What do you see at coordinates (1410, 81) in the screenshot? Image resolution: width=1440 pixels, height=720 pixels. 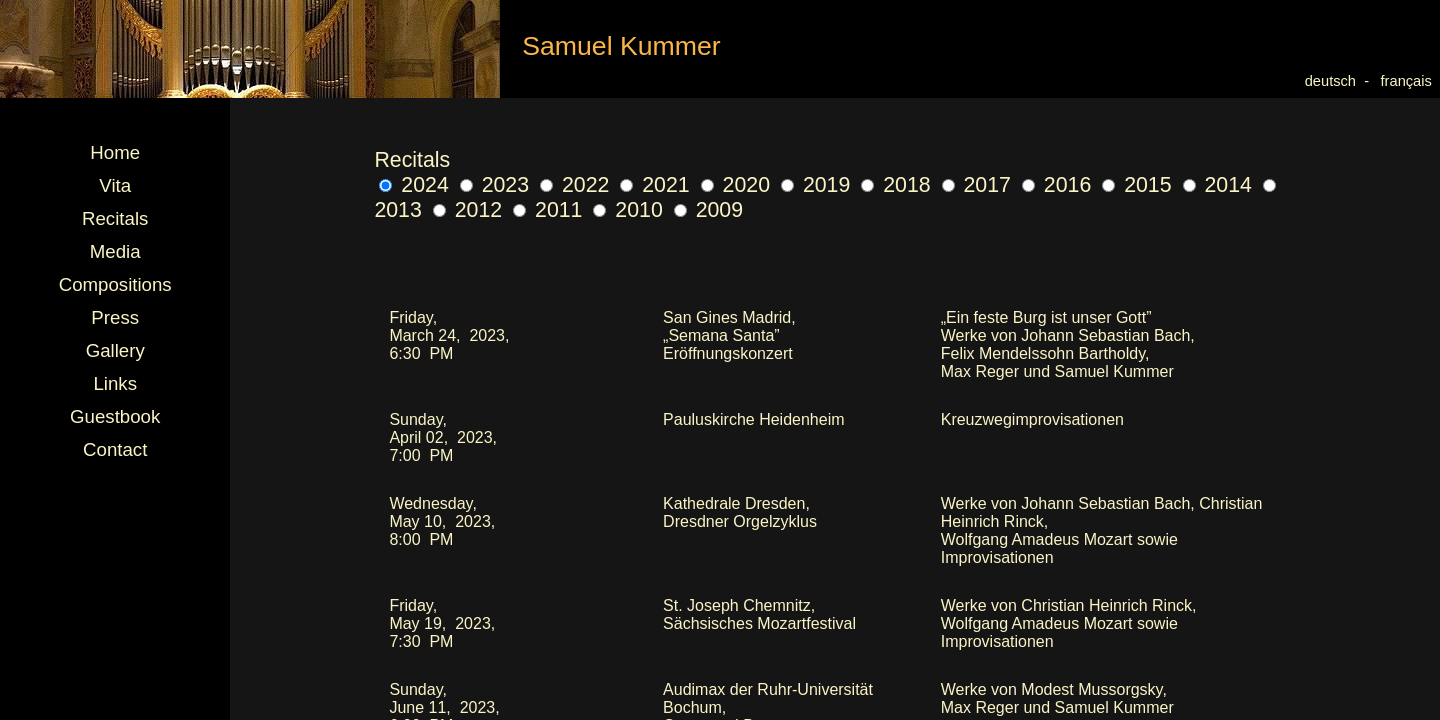 I see `français` at bounding box center [1410, 81].